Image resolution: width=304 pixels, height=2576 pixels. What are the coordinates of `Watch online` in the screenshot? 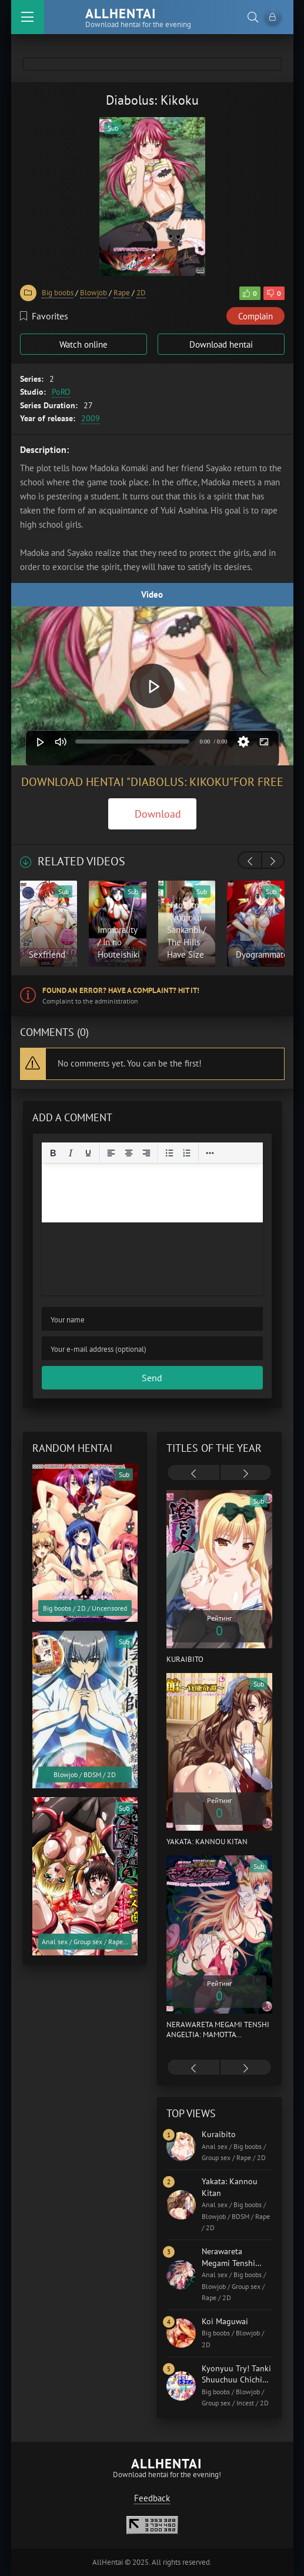 It's located at (83, 344).